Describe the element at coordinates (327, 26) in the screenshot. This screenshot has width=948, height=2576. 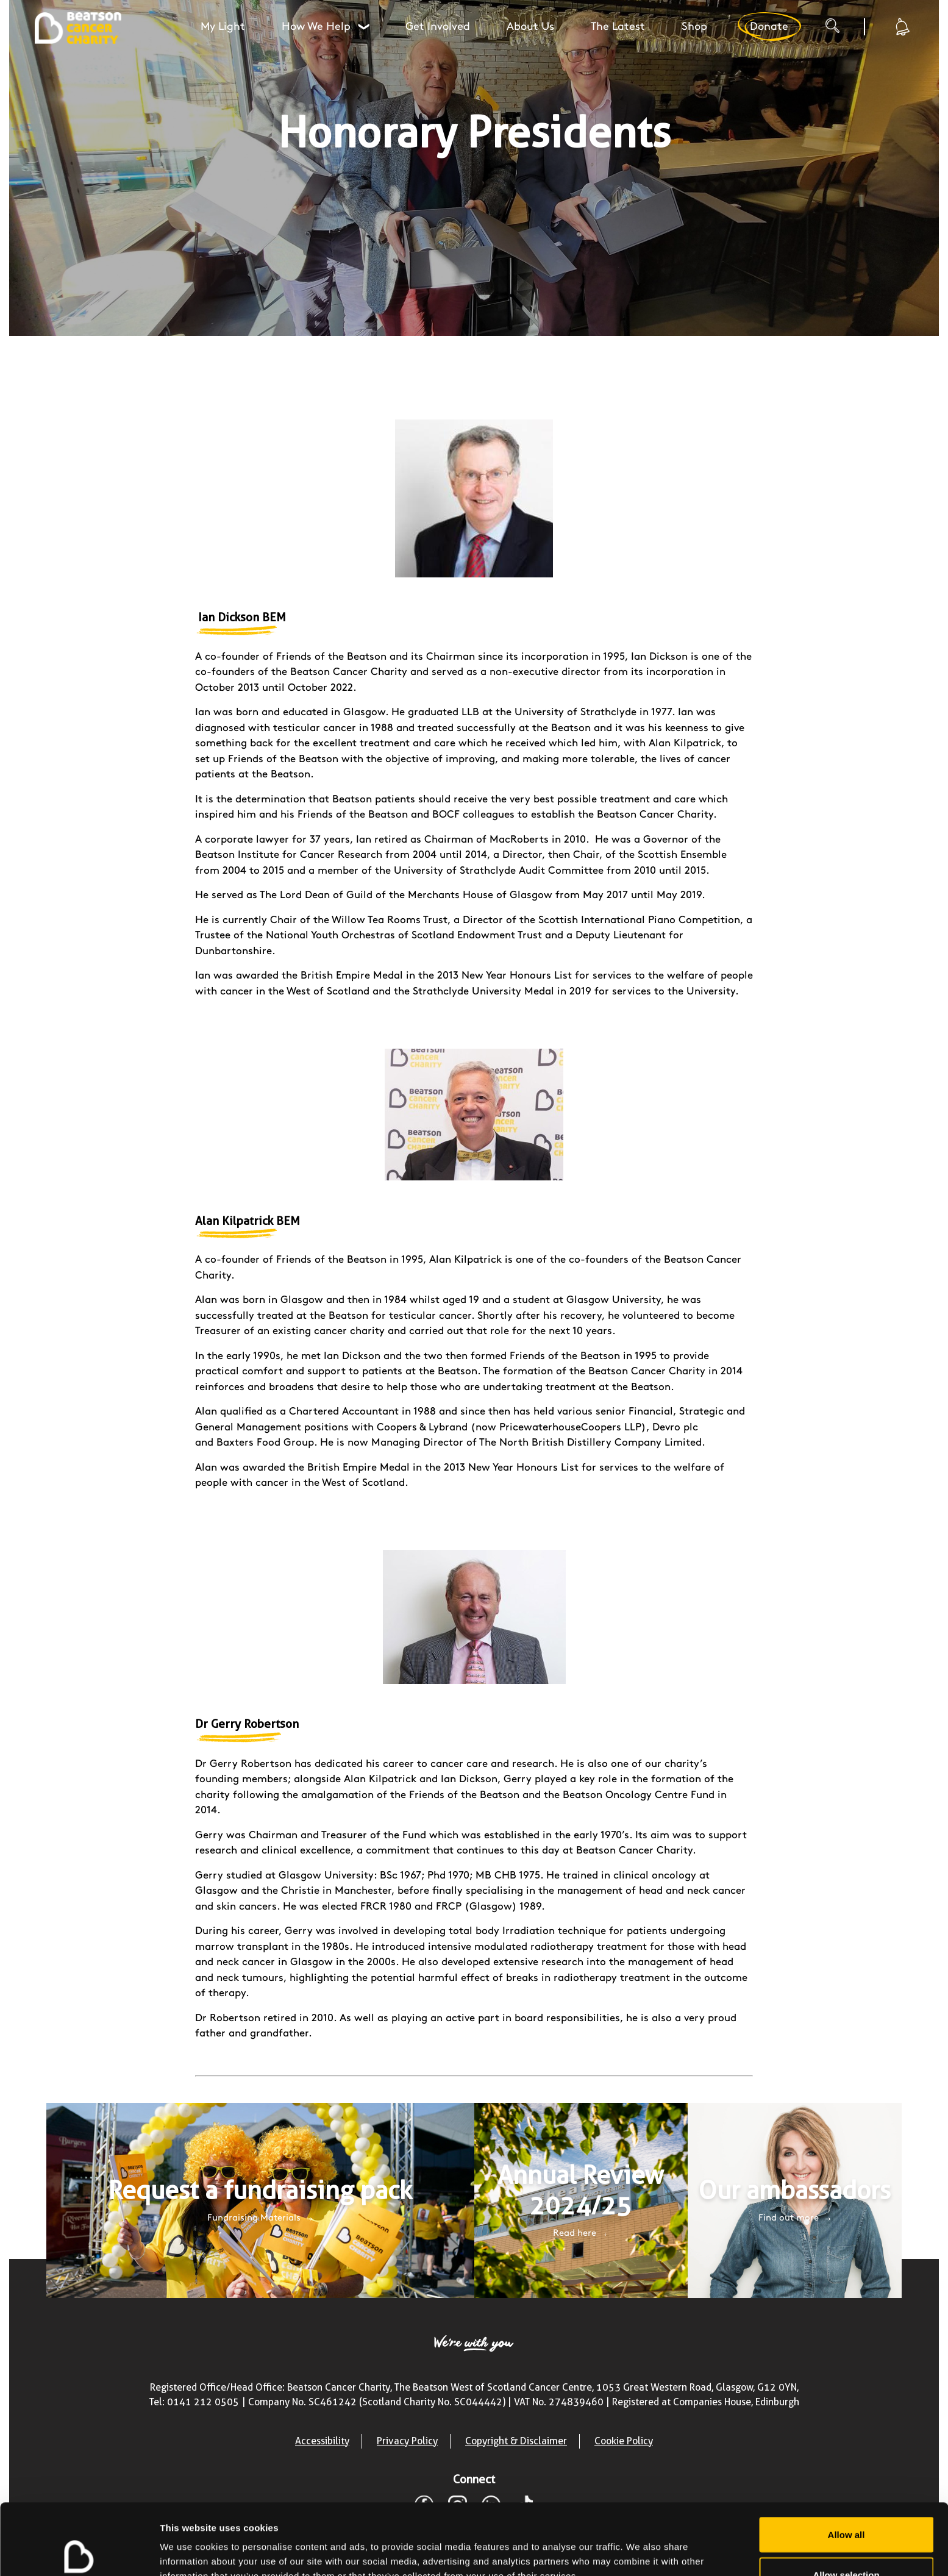
I see `How We Help` at that location.